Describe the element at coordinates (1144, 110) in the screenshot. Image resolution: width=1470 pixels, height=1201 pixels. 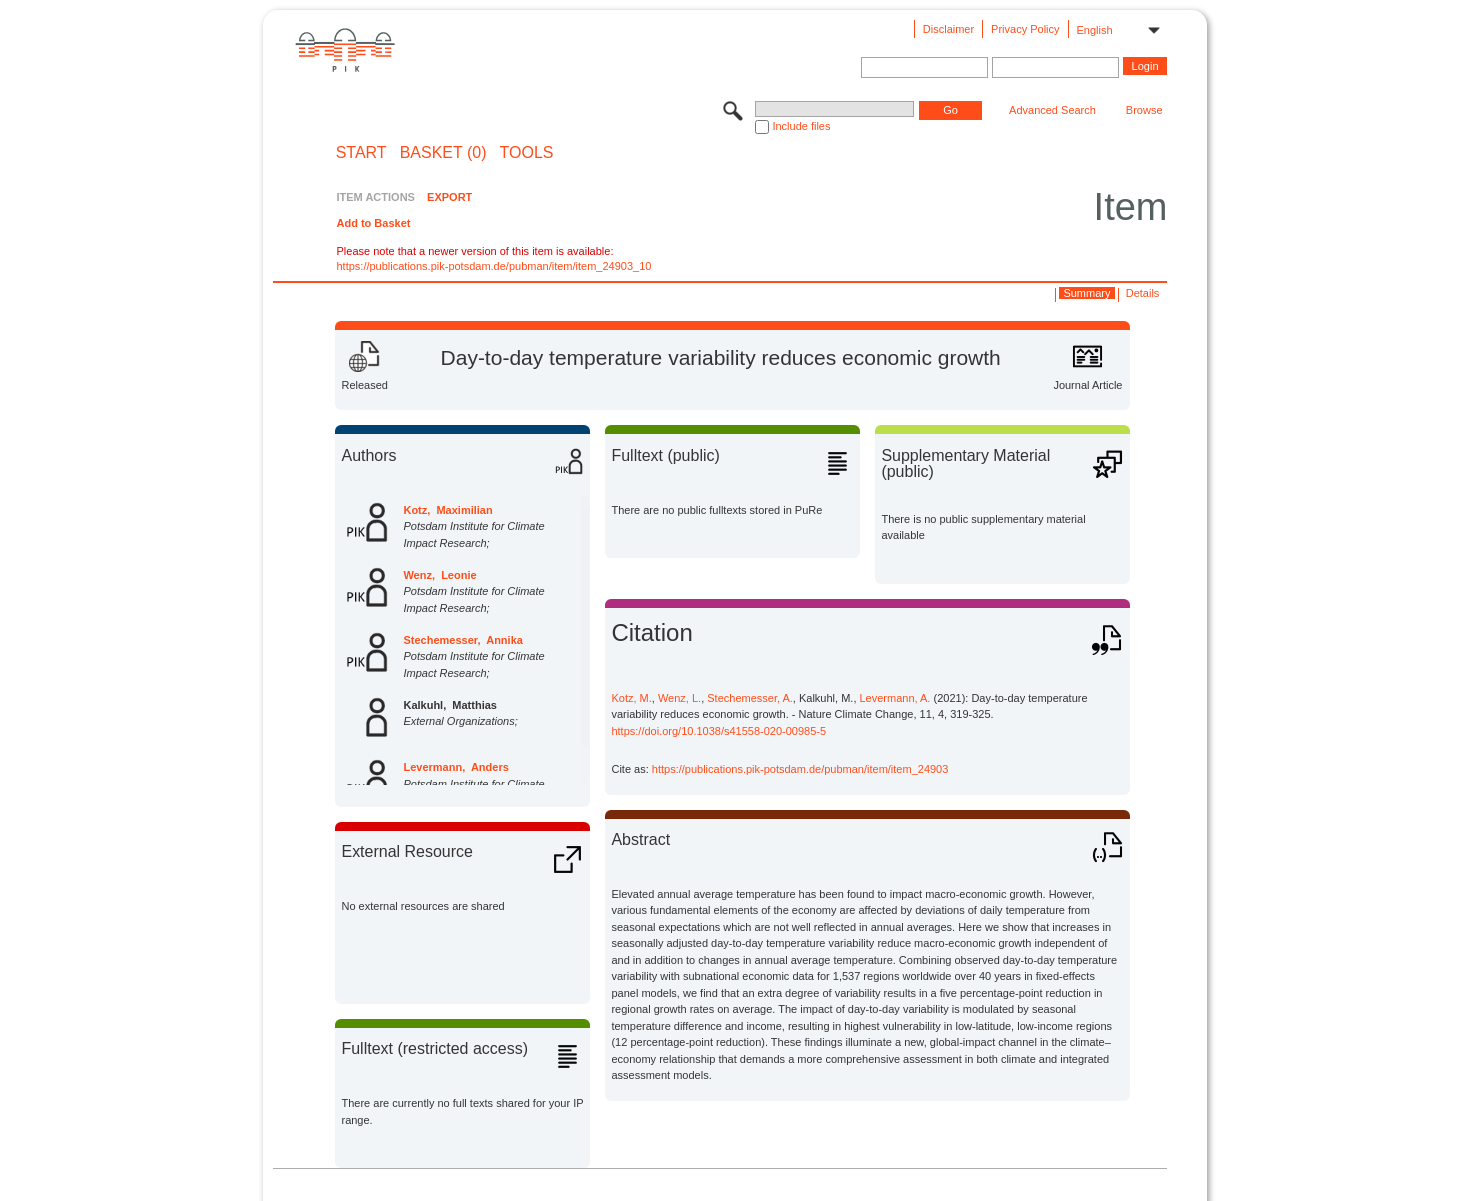
I see `Browse` at that location.